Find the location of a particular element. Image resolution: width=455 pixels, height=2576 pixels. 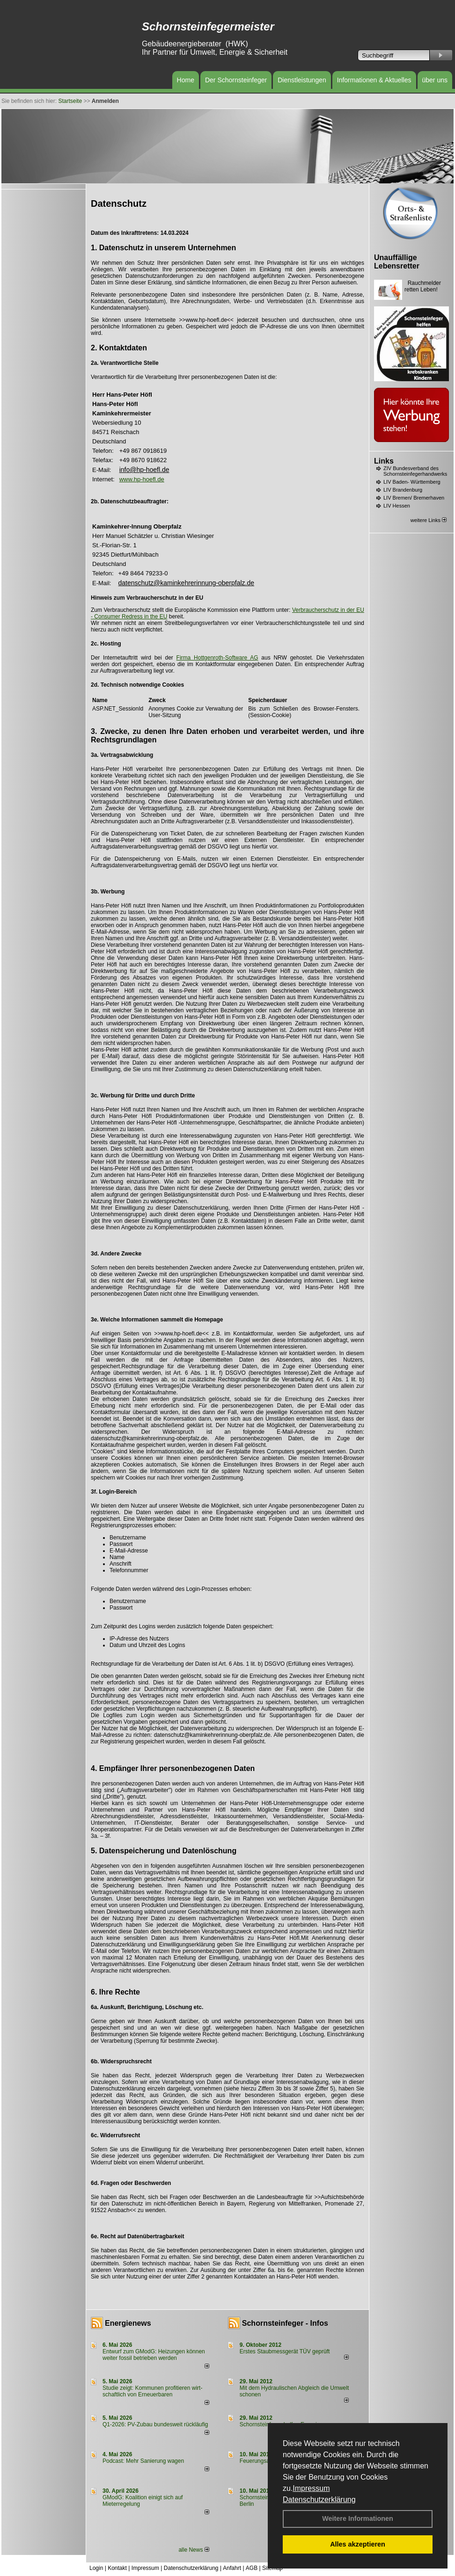

Q1-2026: PV-Zu­bau bun­des­weit rück­läu­fig is located at coordinates (155, 2424).